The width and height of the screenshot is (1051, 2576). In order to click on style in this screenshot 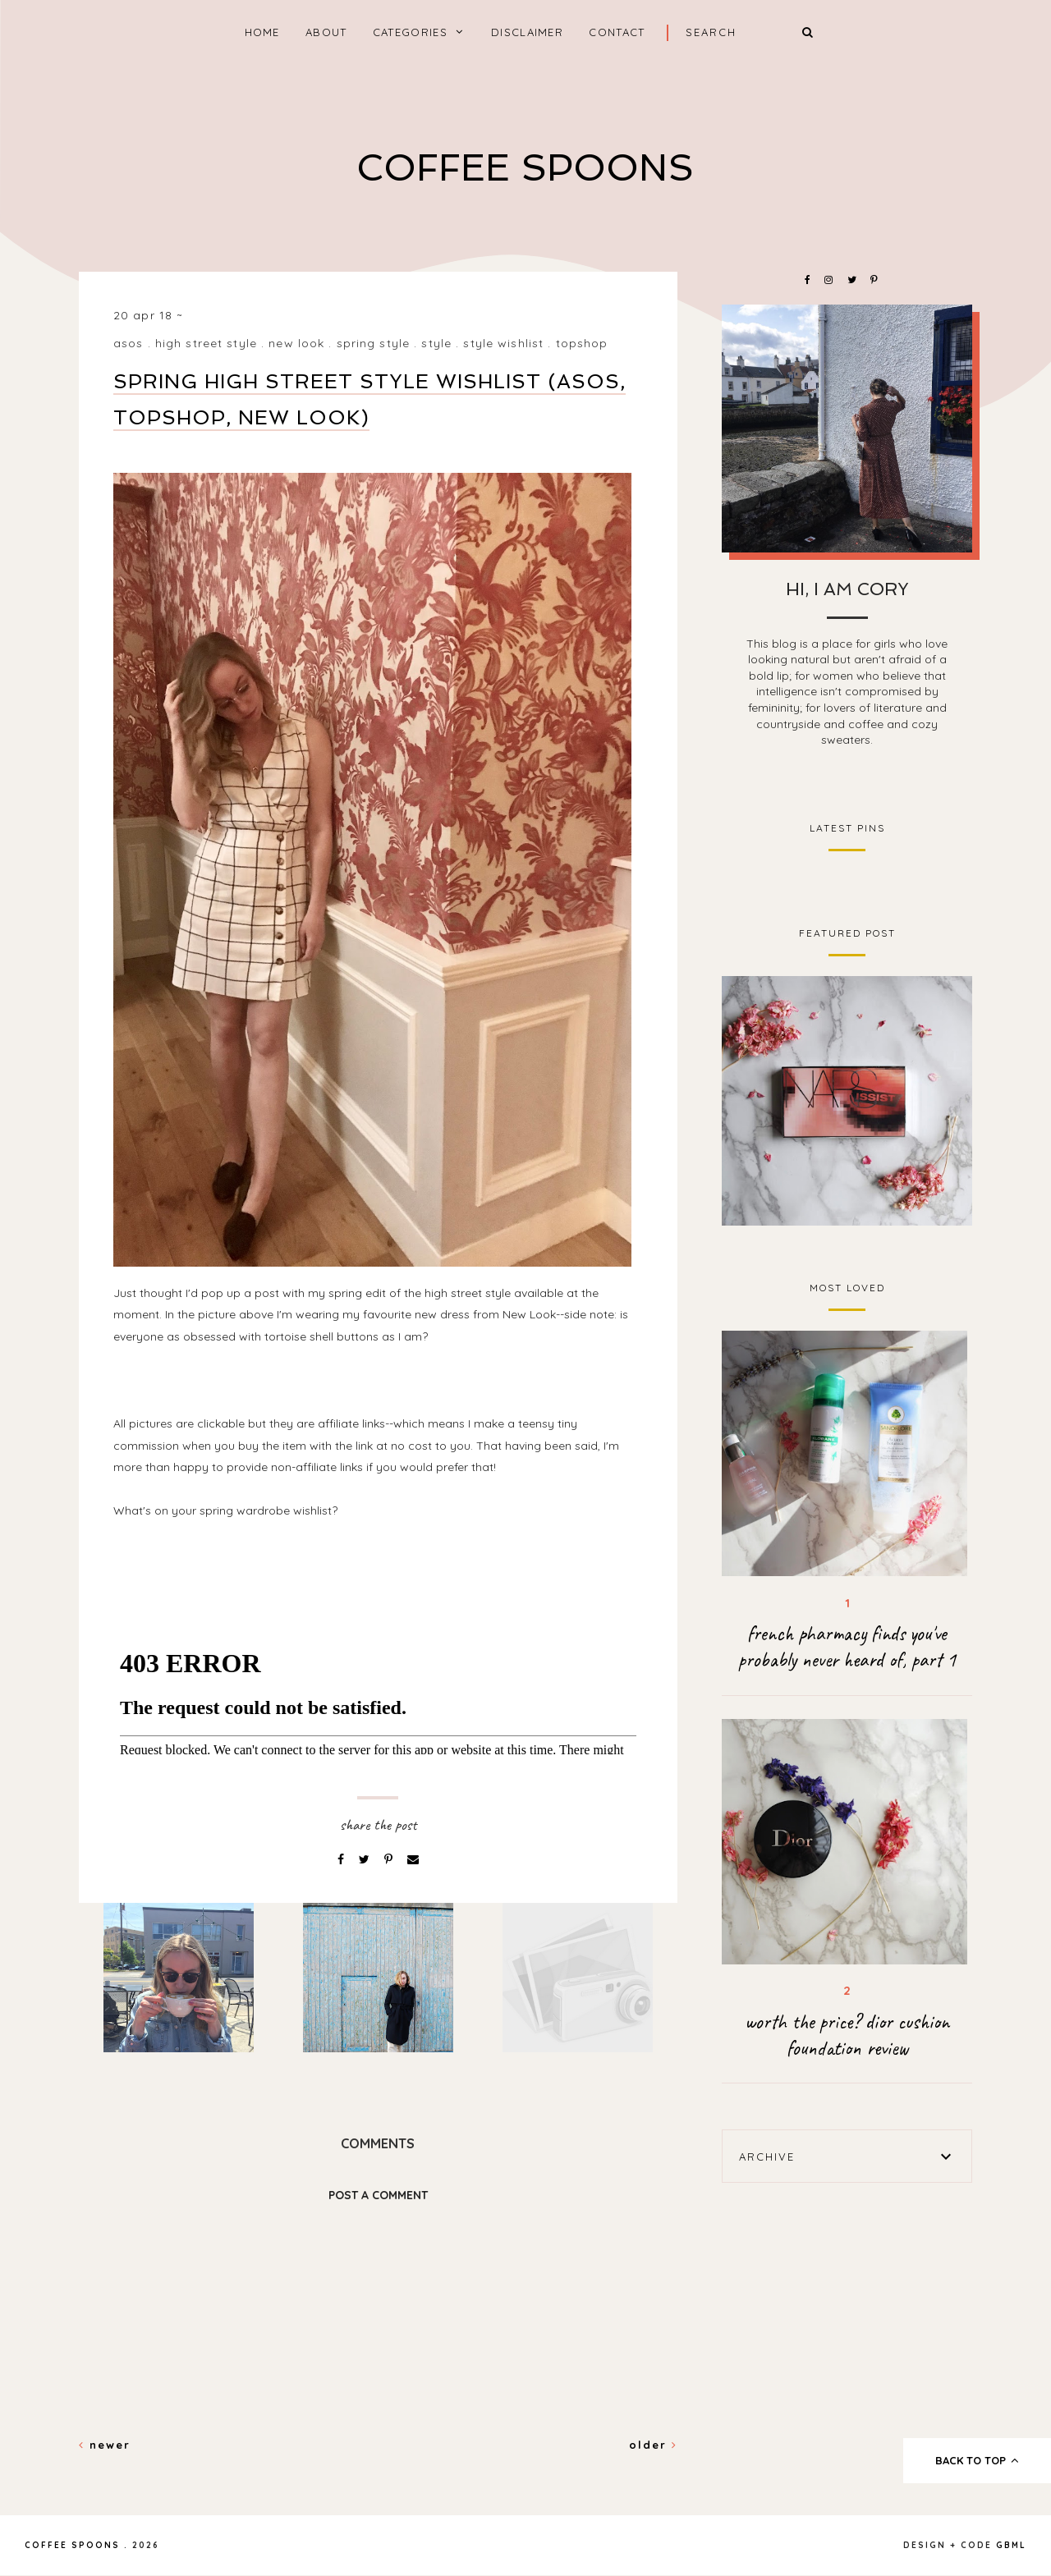, I will do `click(436, 343)`.